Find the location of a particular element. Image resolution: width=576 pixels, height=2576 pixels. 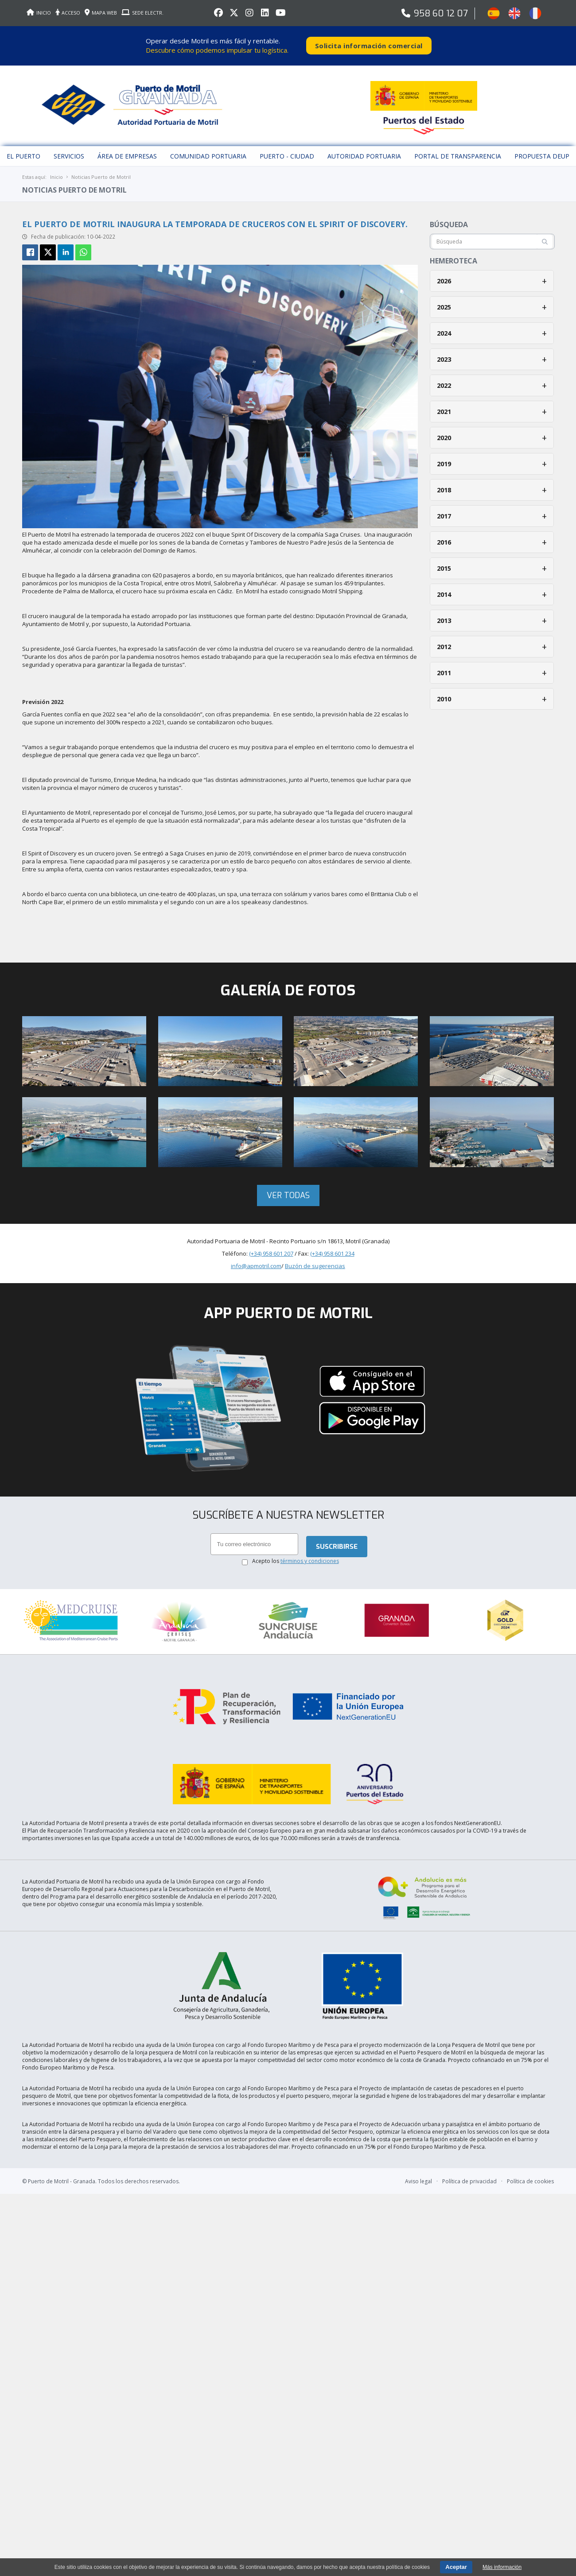

info@apmotril.com is located at coordinates (256, 1262).